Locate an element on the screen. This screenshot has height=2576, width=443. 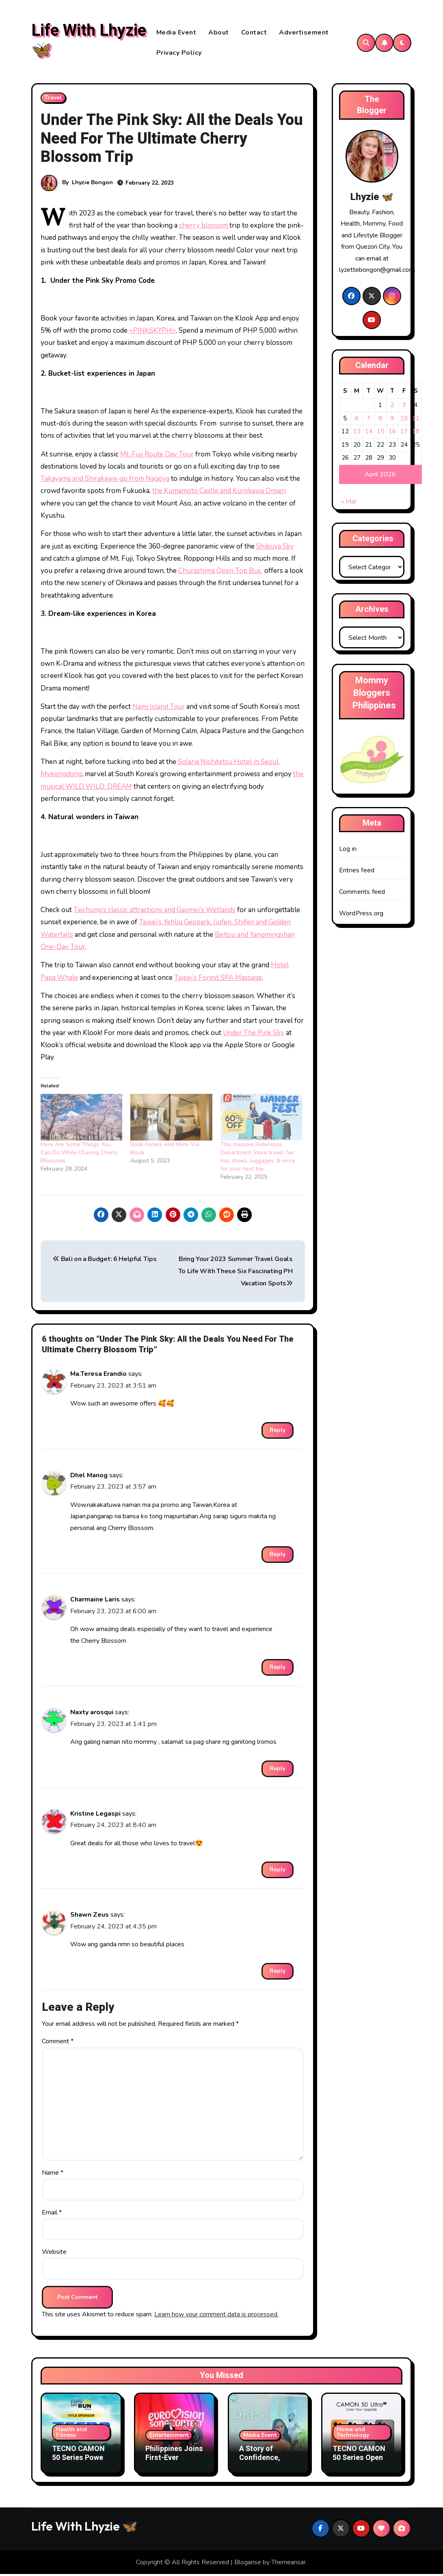
Under The Pink Sky is located at coordinates (253, 1034).